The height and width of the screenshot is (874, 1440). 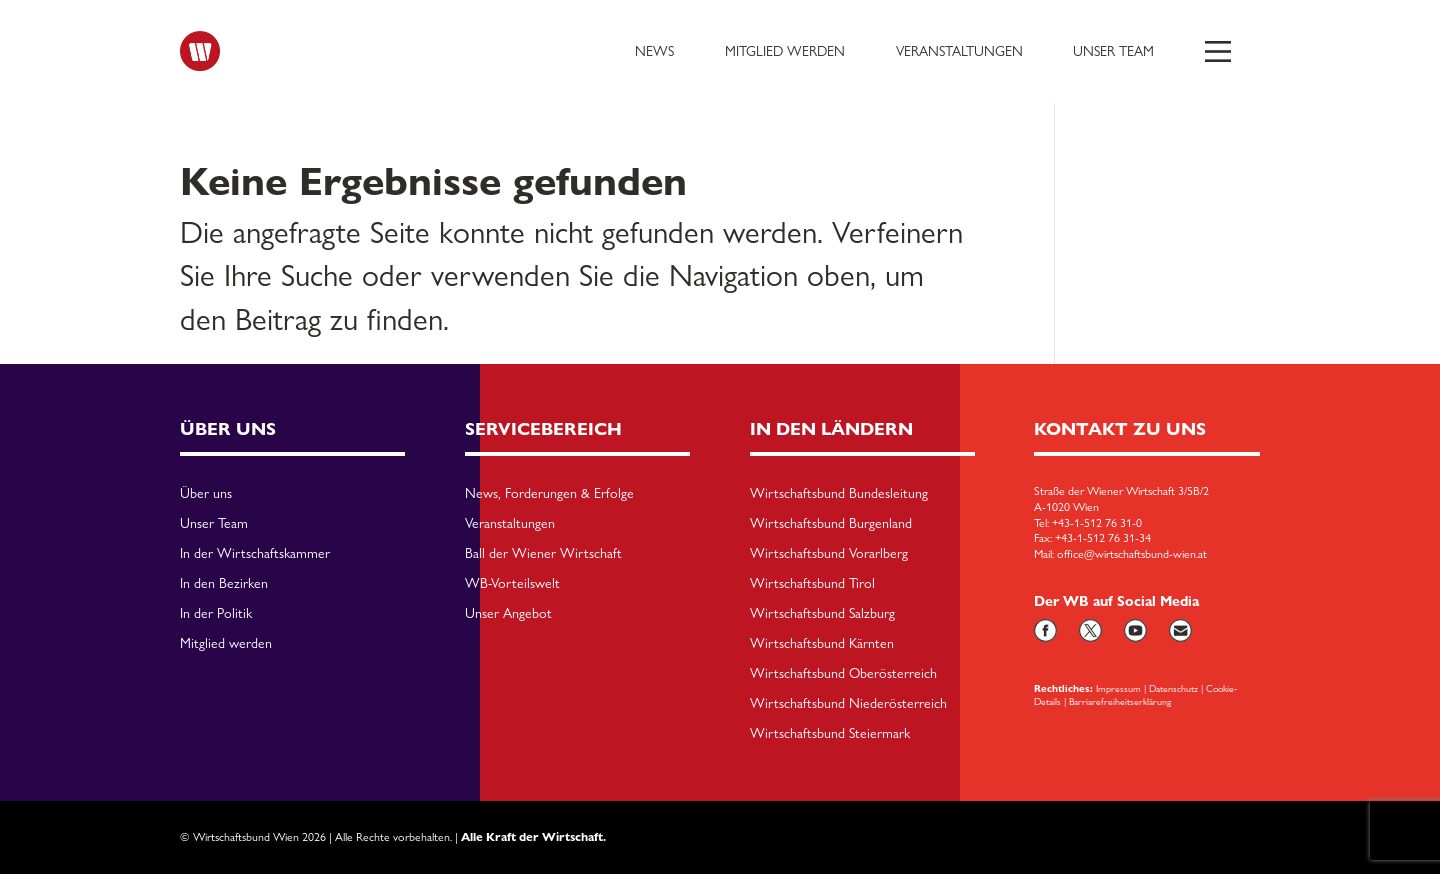 I want to click on News, so click(x=654, y=51).